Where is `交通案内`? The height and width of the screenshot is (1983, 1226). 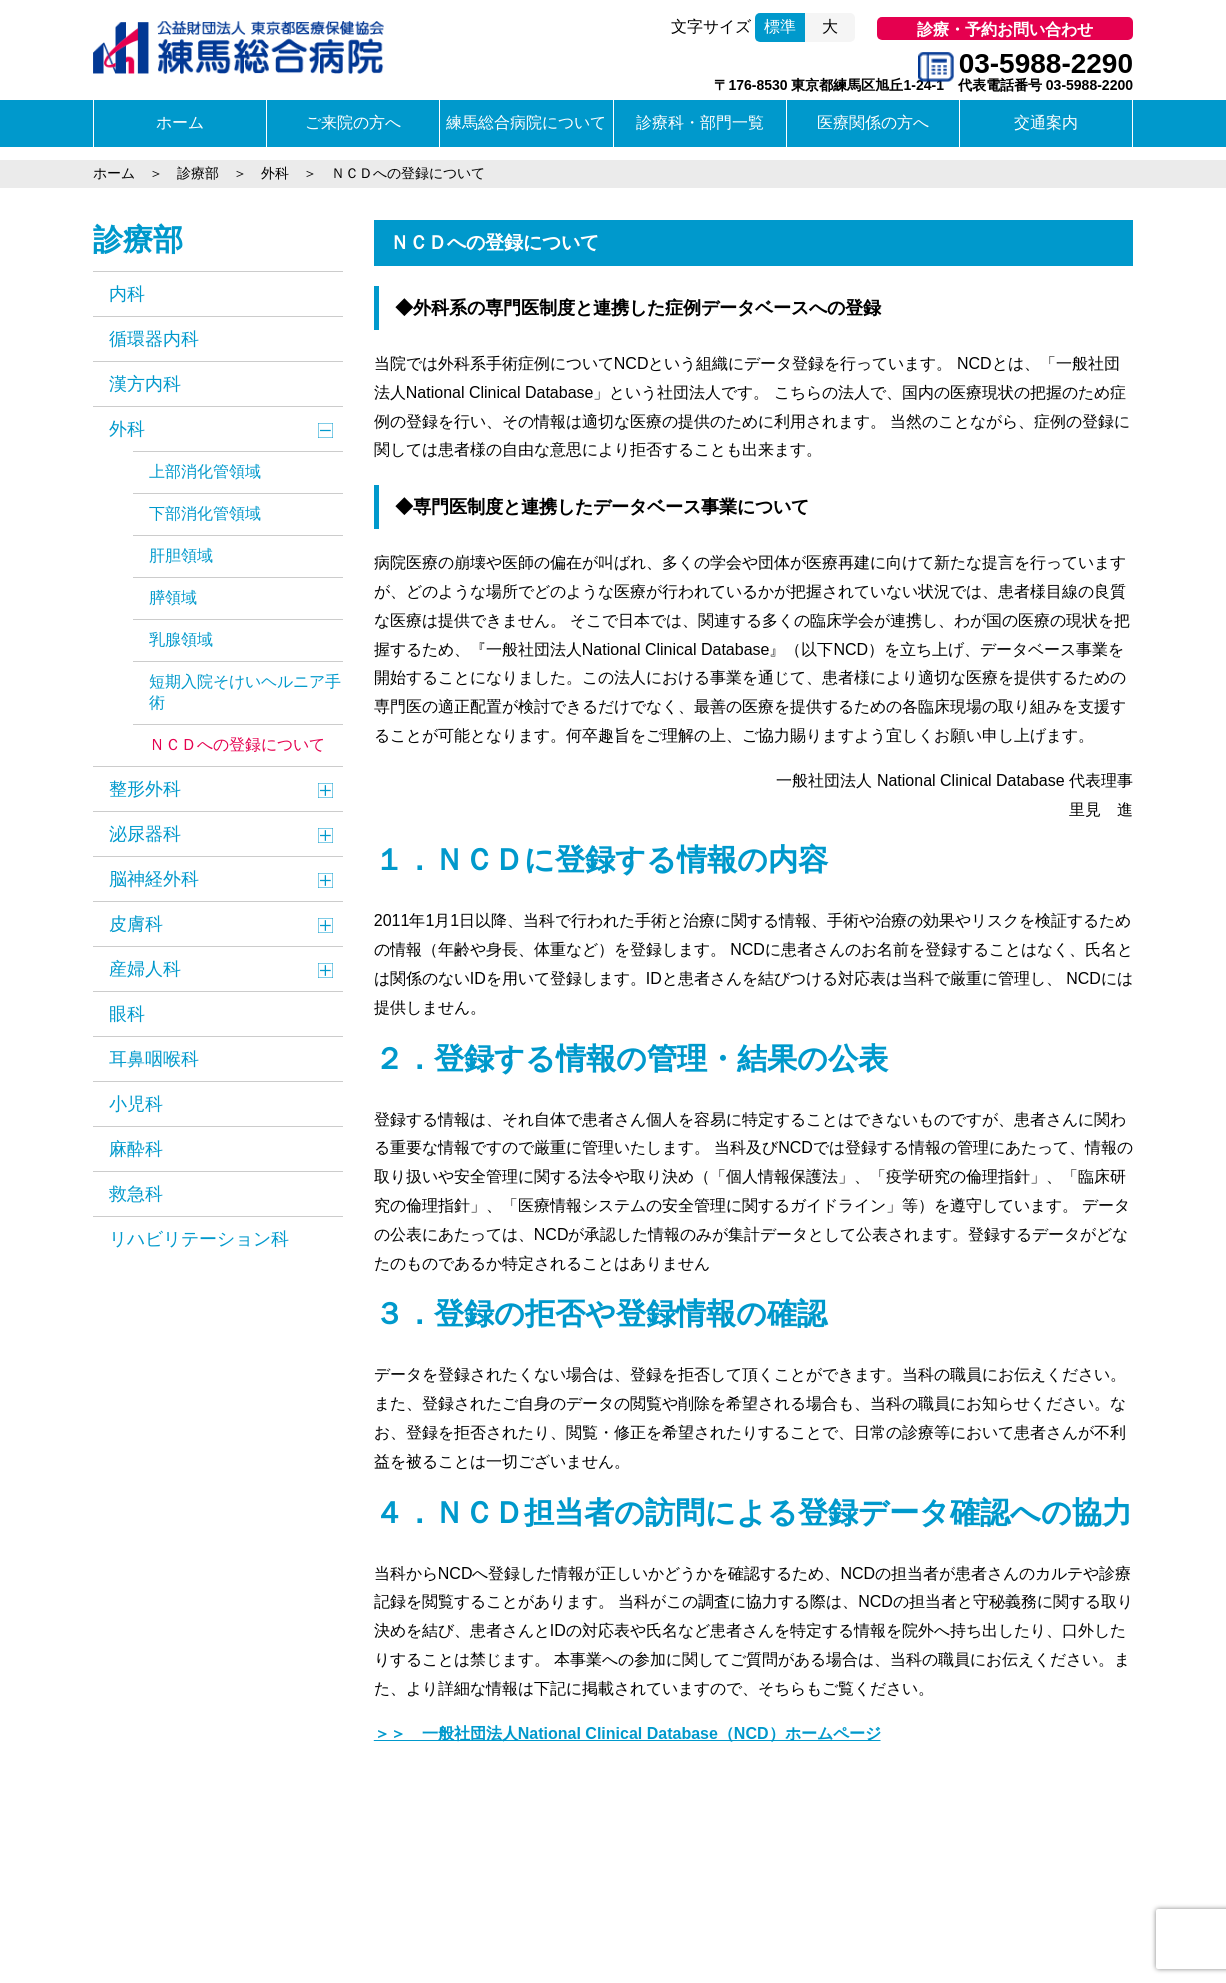 交通案内 is located at coordinates (1046, 122).